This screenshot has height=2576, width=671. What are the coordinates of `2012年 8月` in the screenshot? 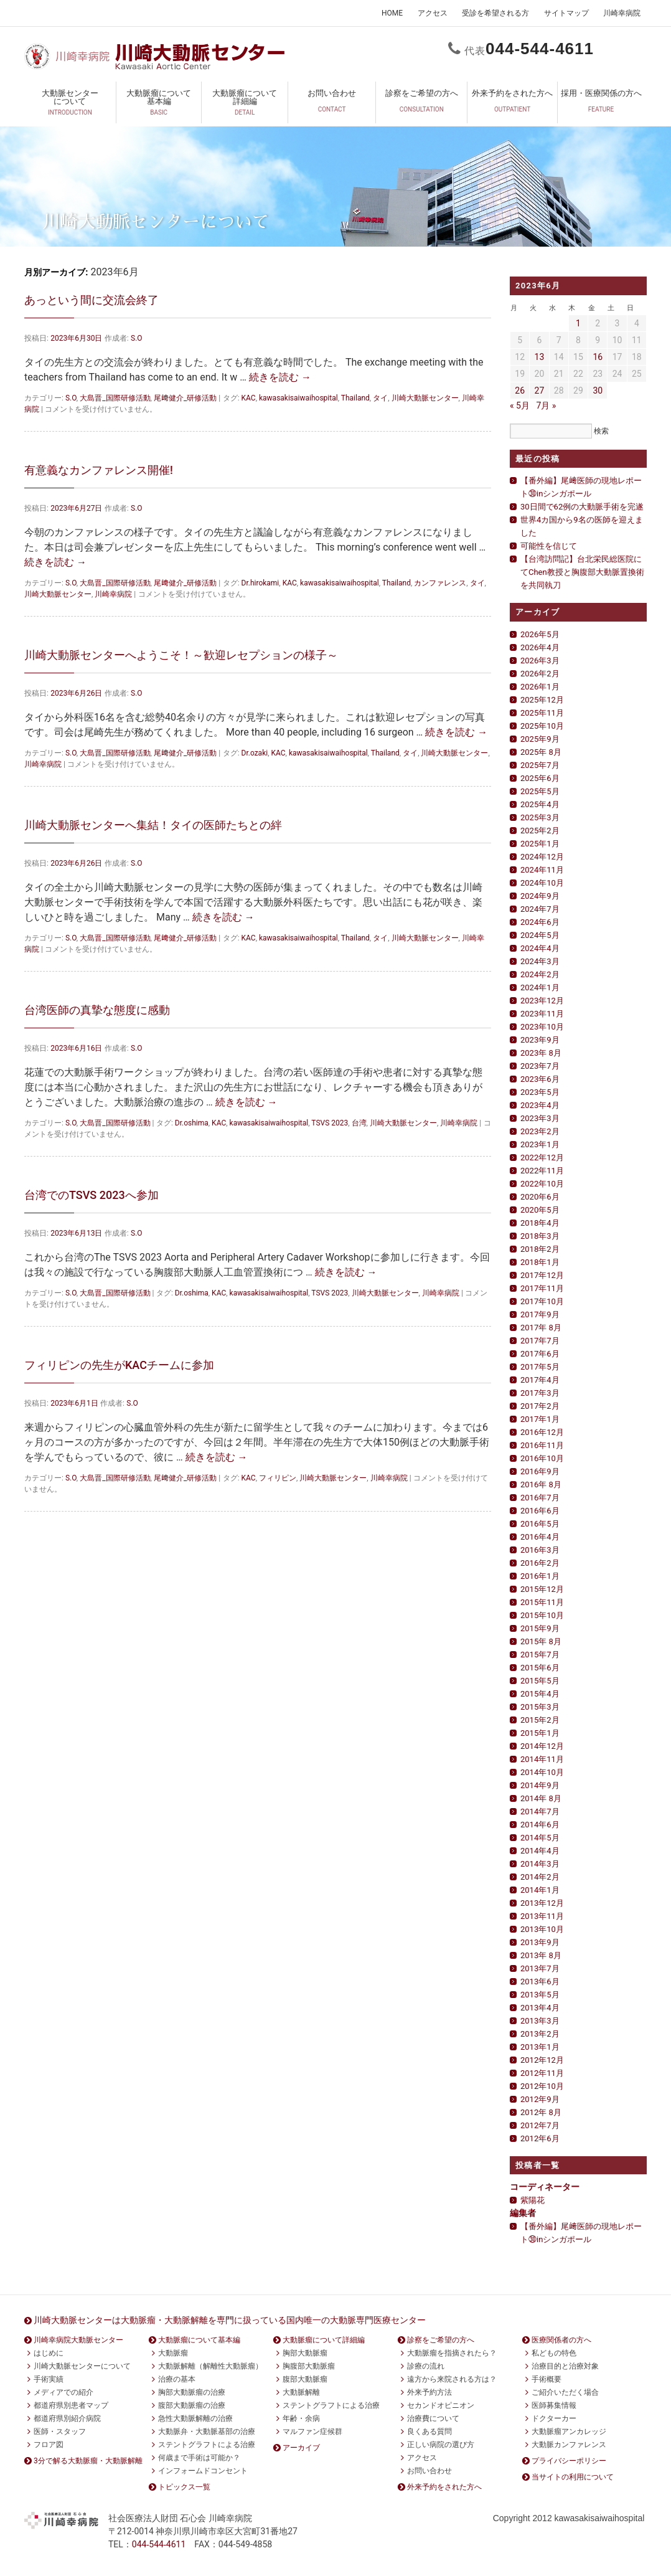 It's located at (540, 2112).